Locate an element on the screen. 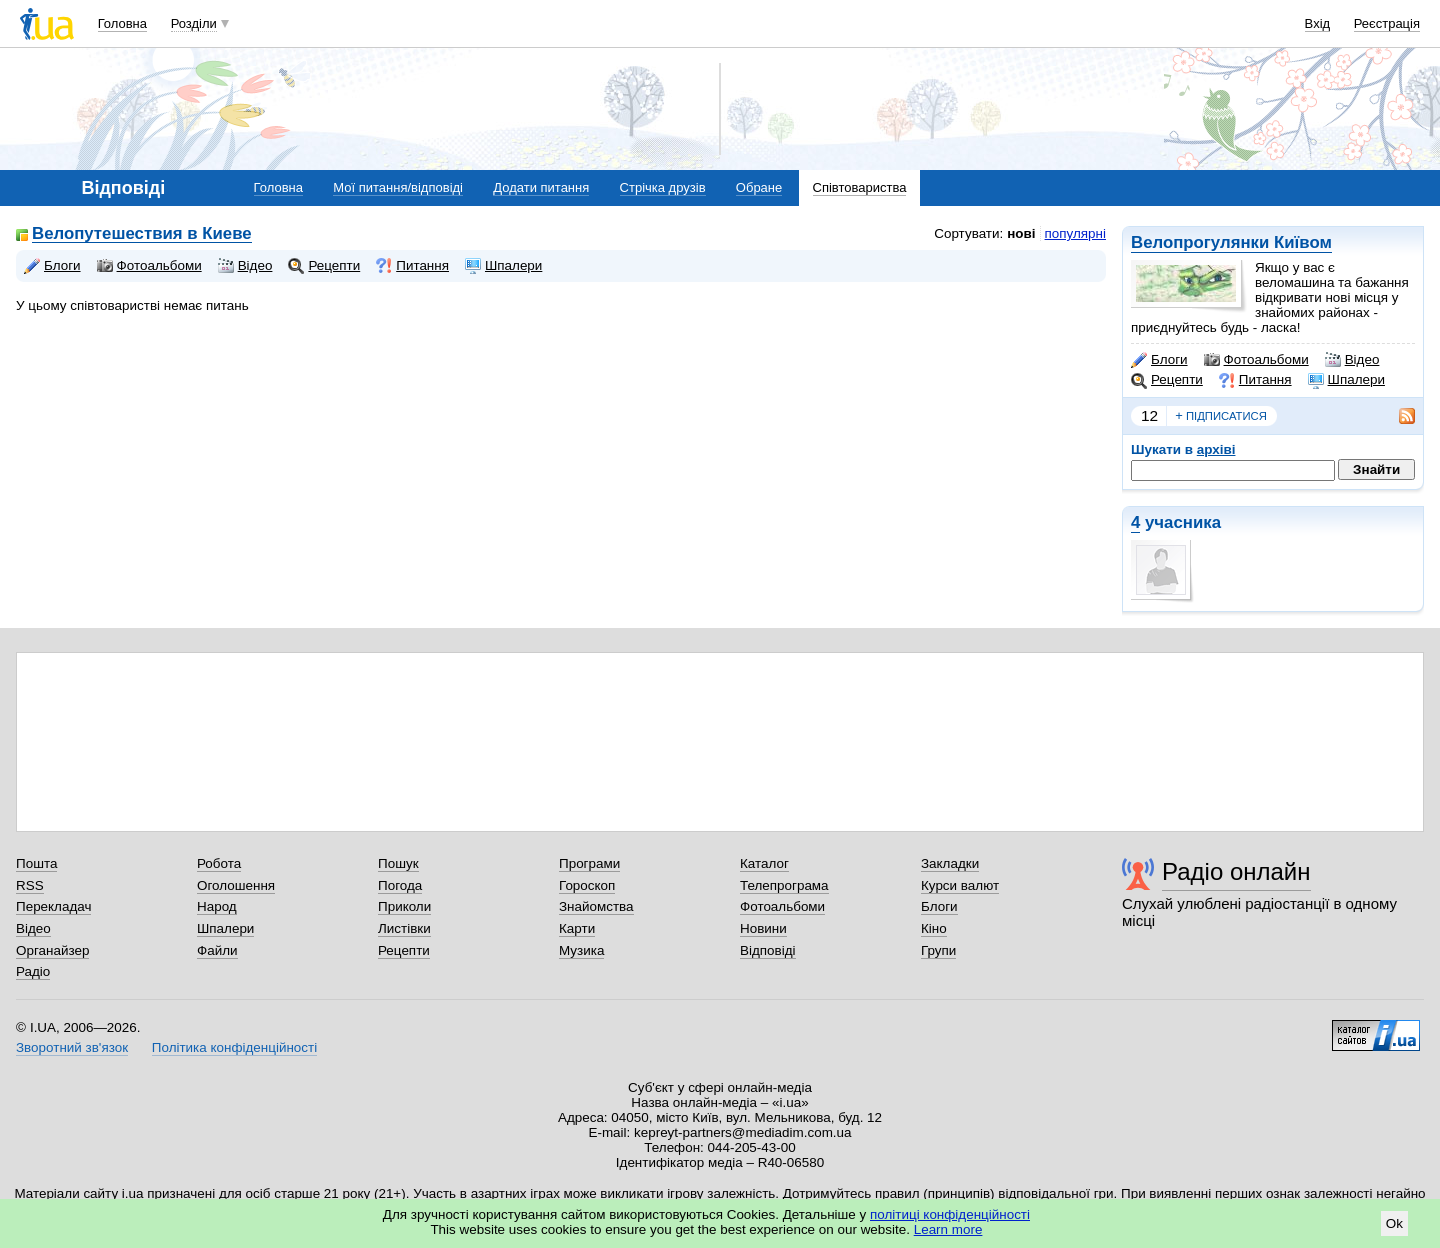 The height and width of the screenshot is (1248, 1440). підписатися is located at coordinates (1221, 416).